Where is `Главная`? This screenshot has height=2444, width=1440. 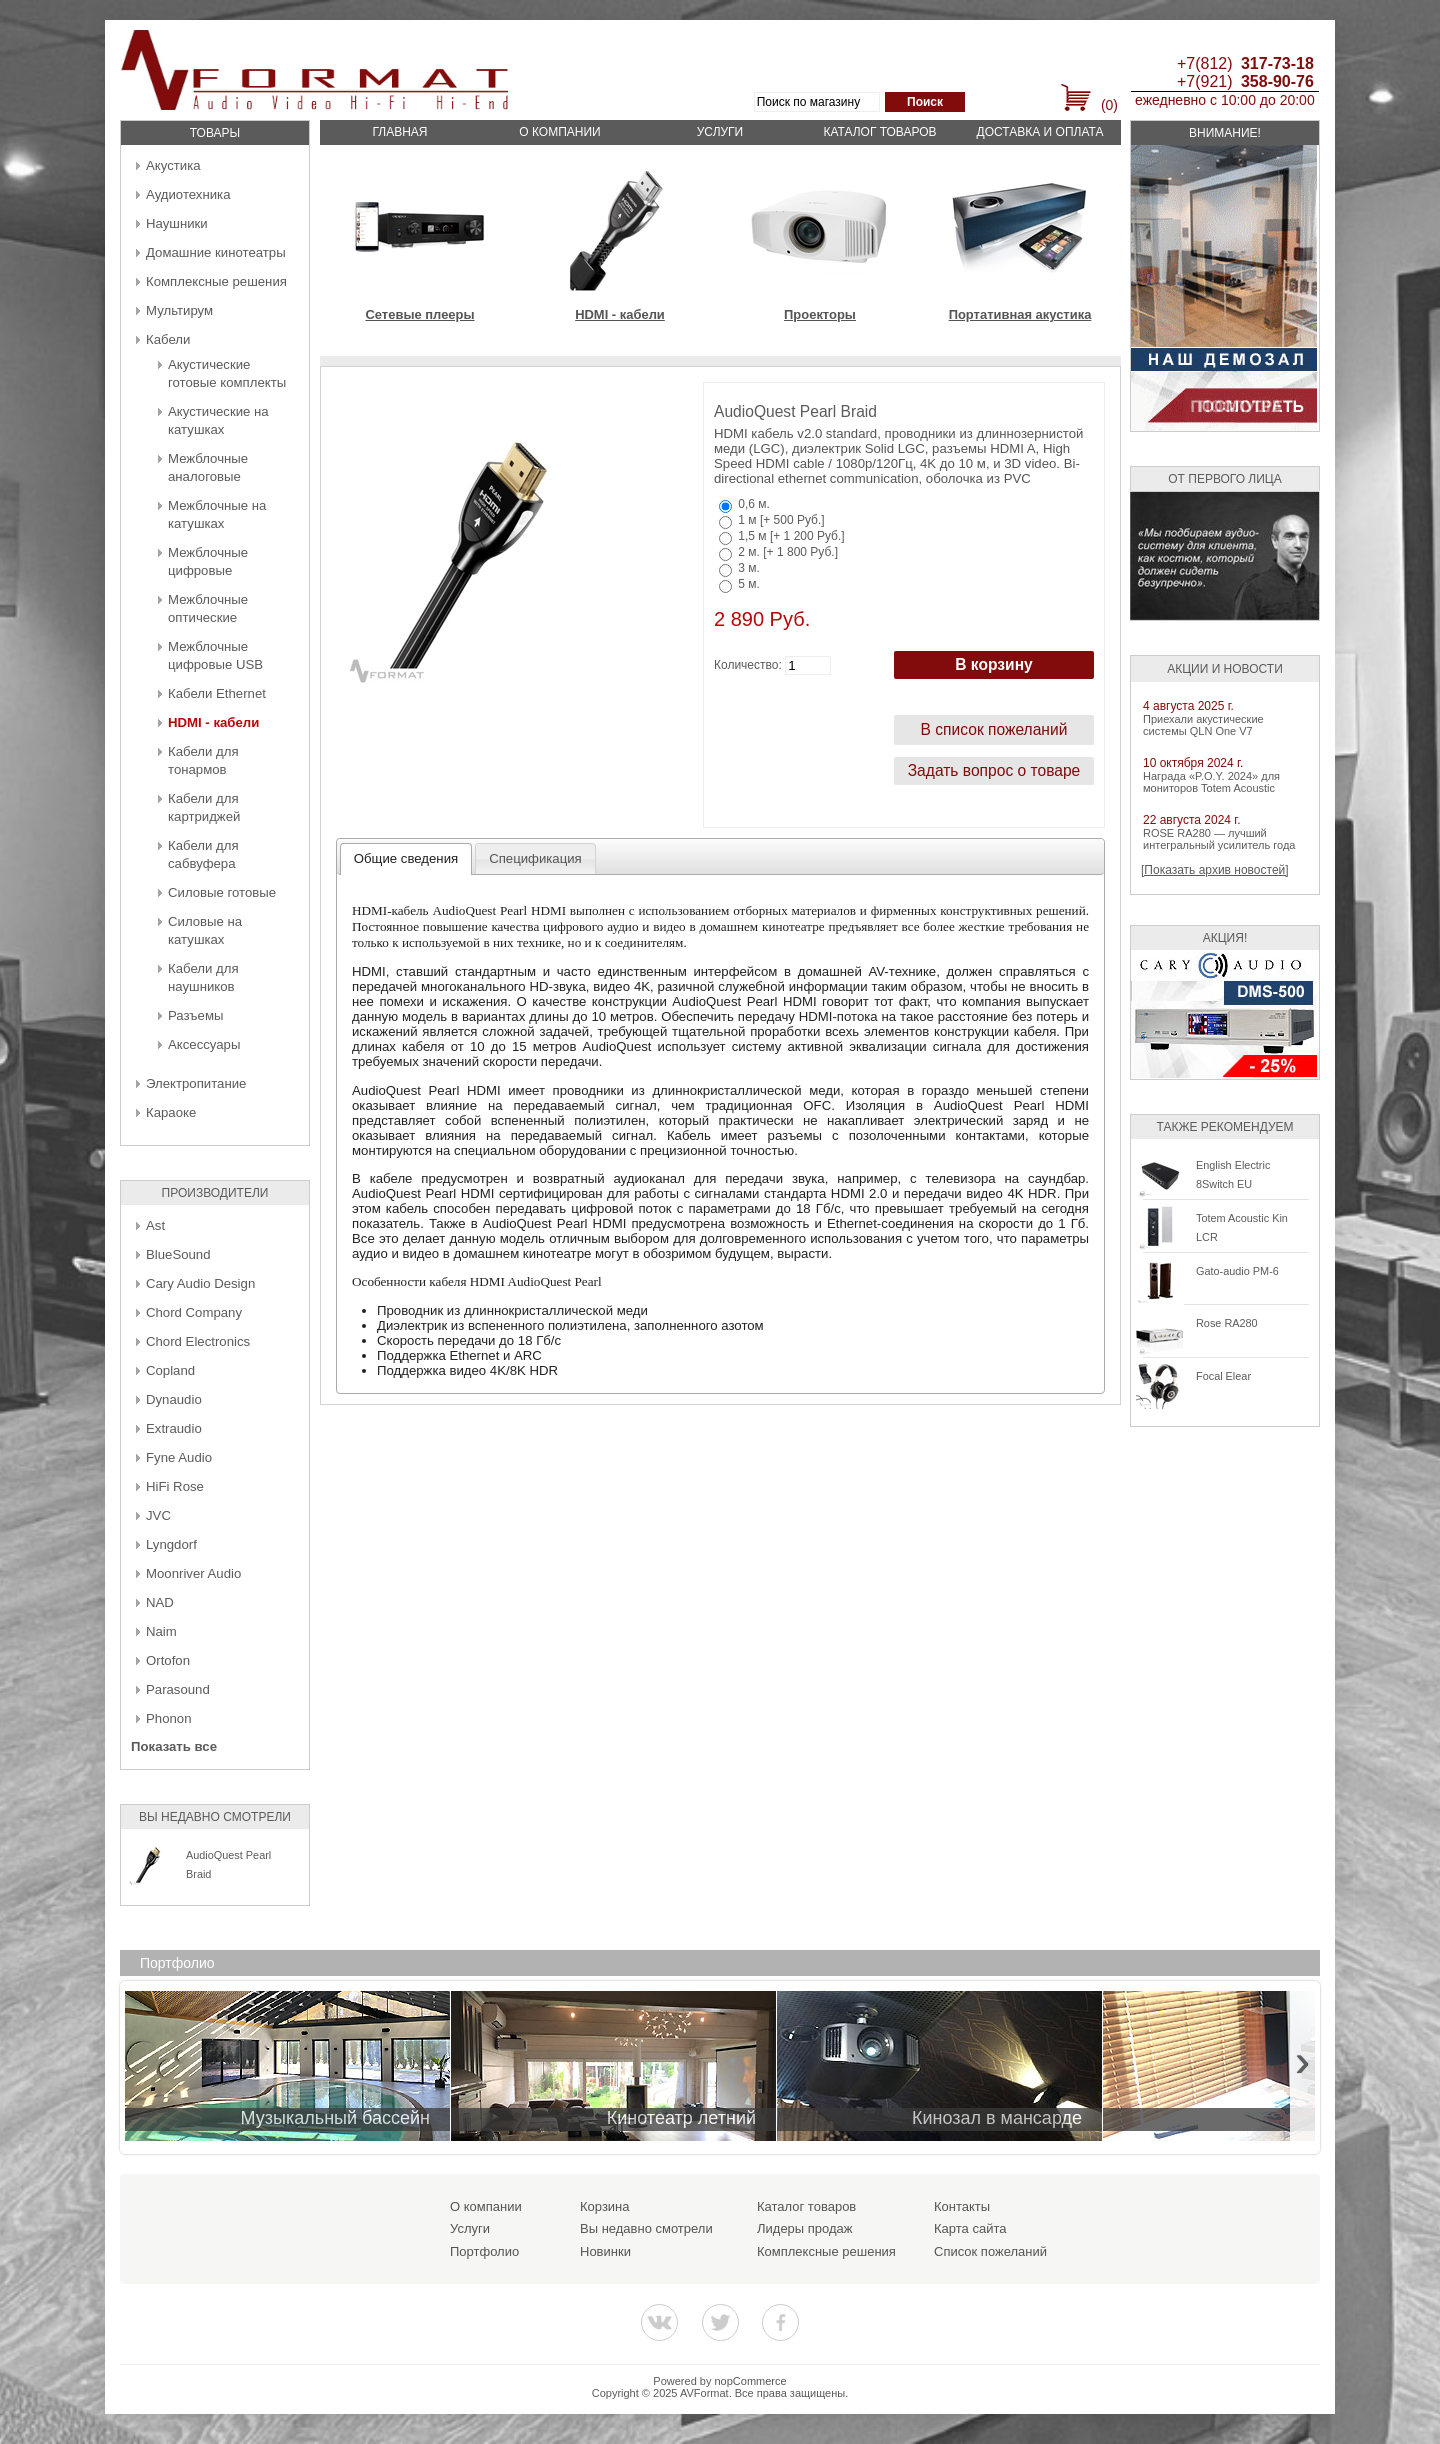 Главная is located at coordinates (399, 132).